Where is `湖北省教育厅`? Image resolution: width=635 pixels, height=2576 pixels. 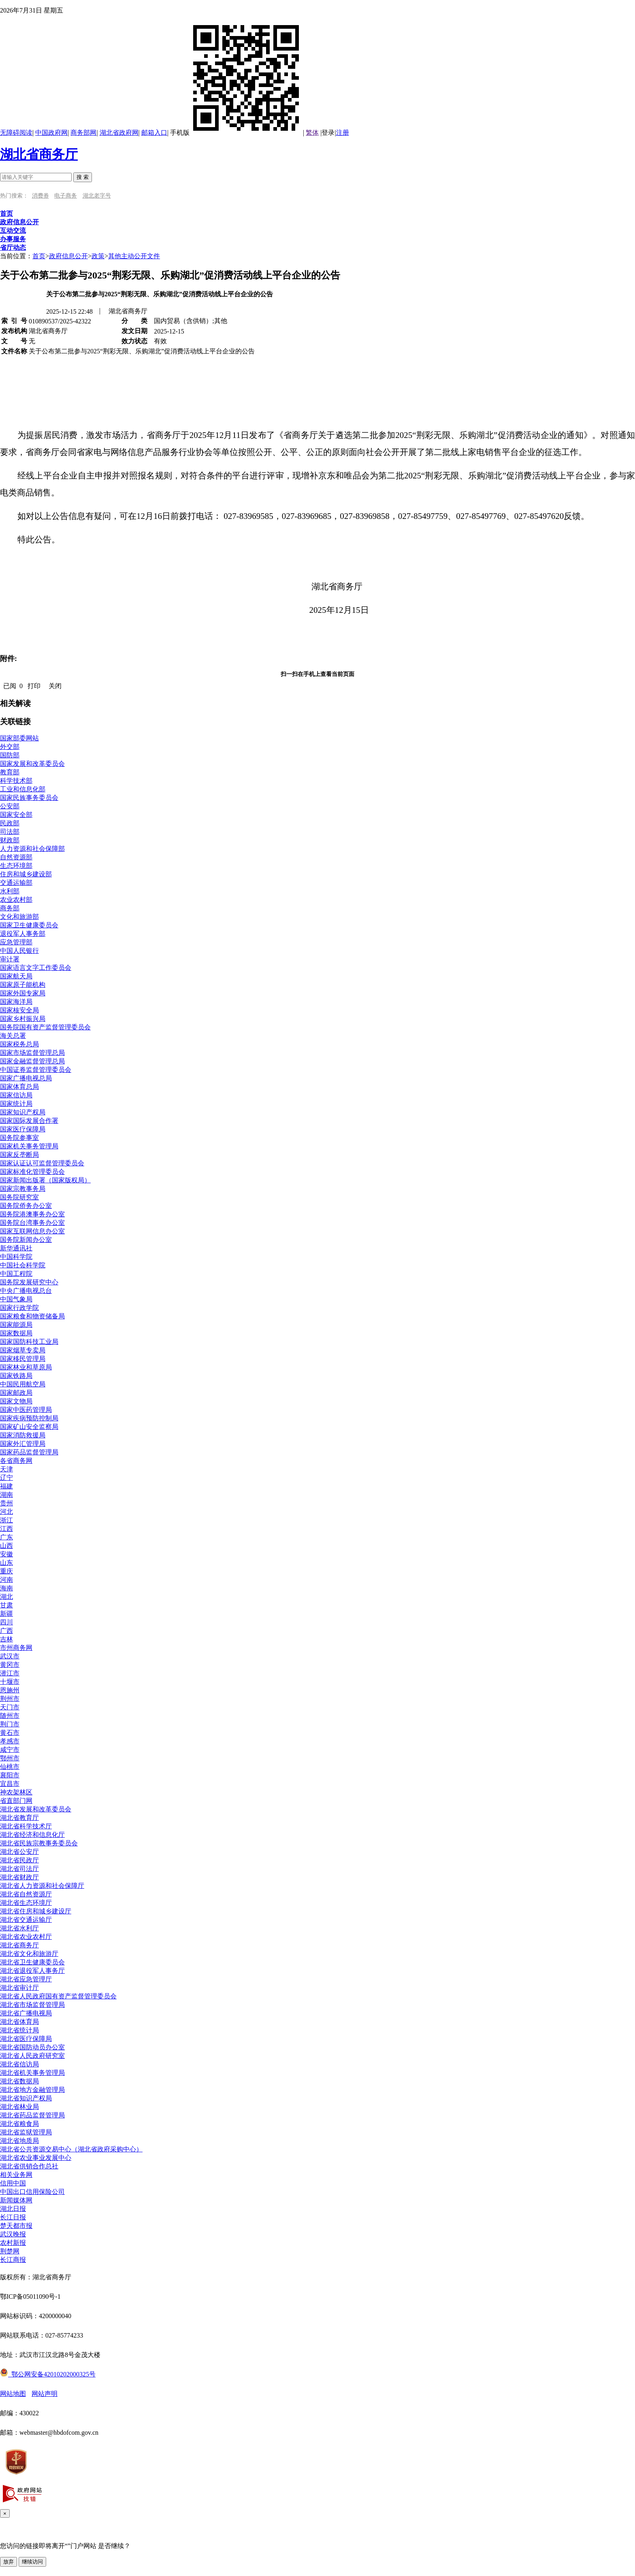 湖北省教育厅 is located at coordinates (19, 1817).